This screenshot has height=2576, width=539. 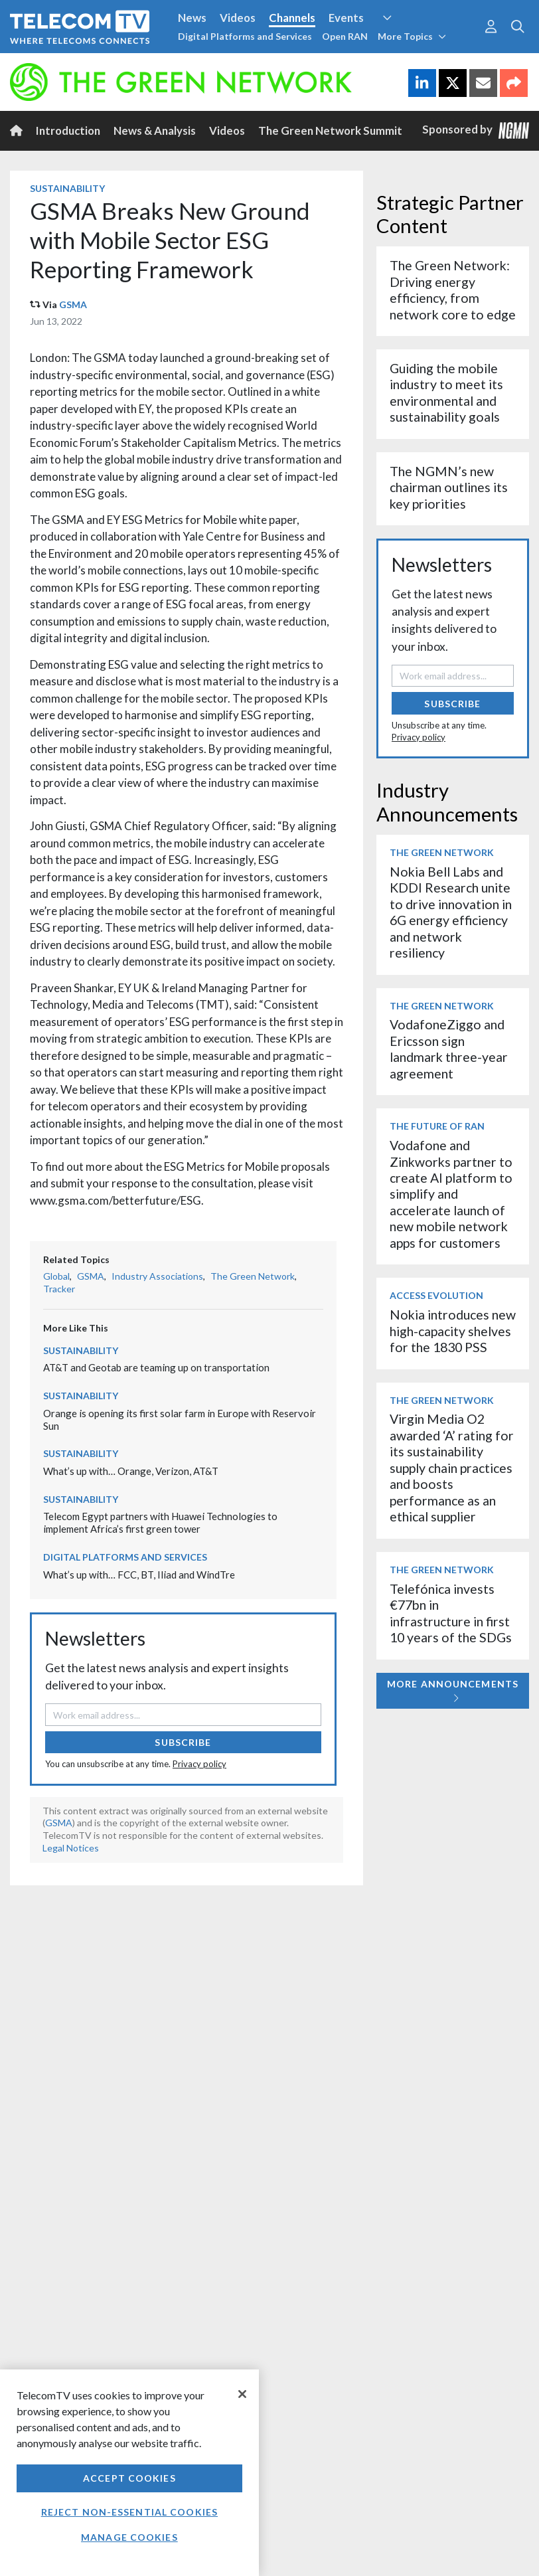 What do you see at coordinates (242, 2394) in the screenshot?
I see `[Close]` at bounding box center [242, 2394].